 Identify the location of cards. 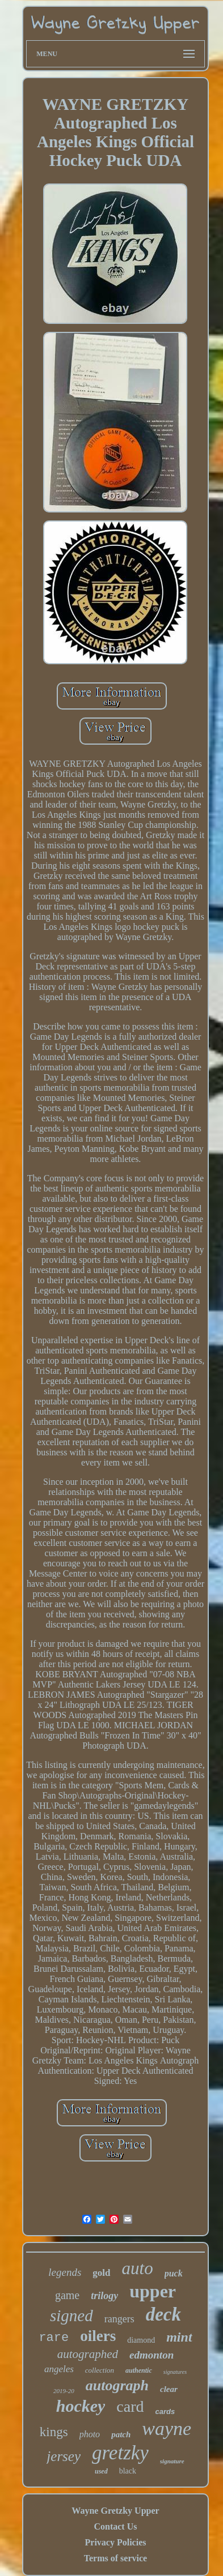
(165, 2411).